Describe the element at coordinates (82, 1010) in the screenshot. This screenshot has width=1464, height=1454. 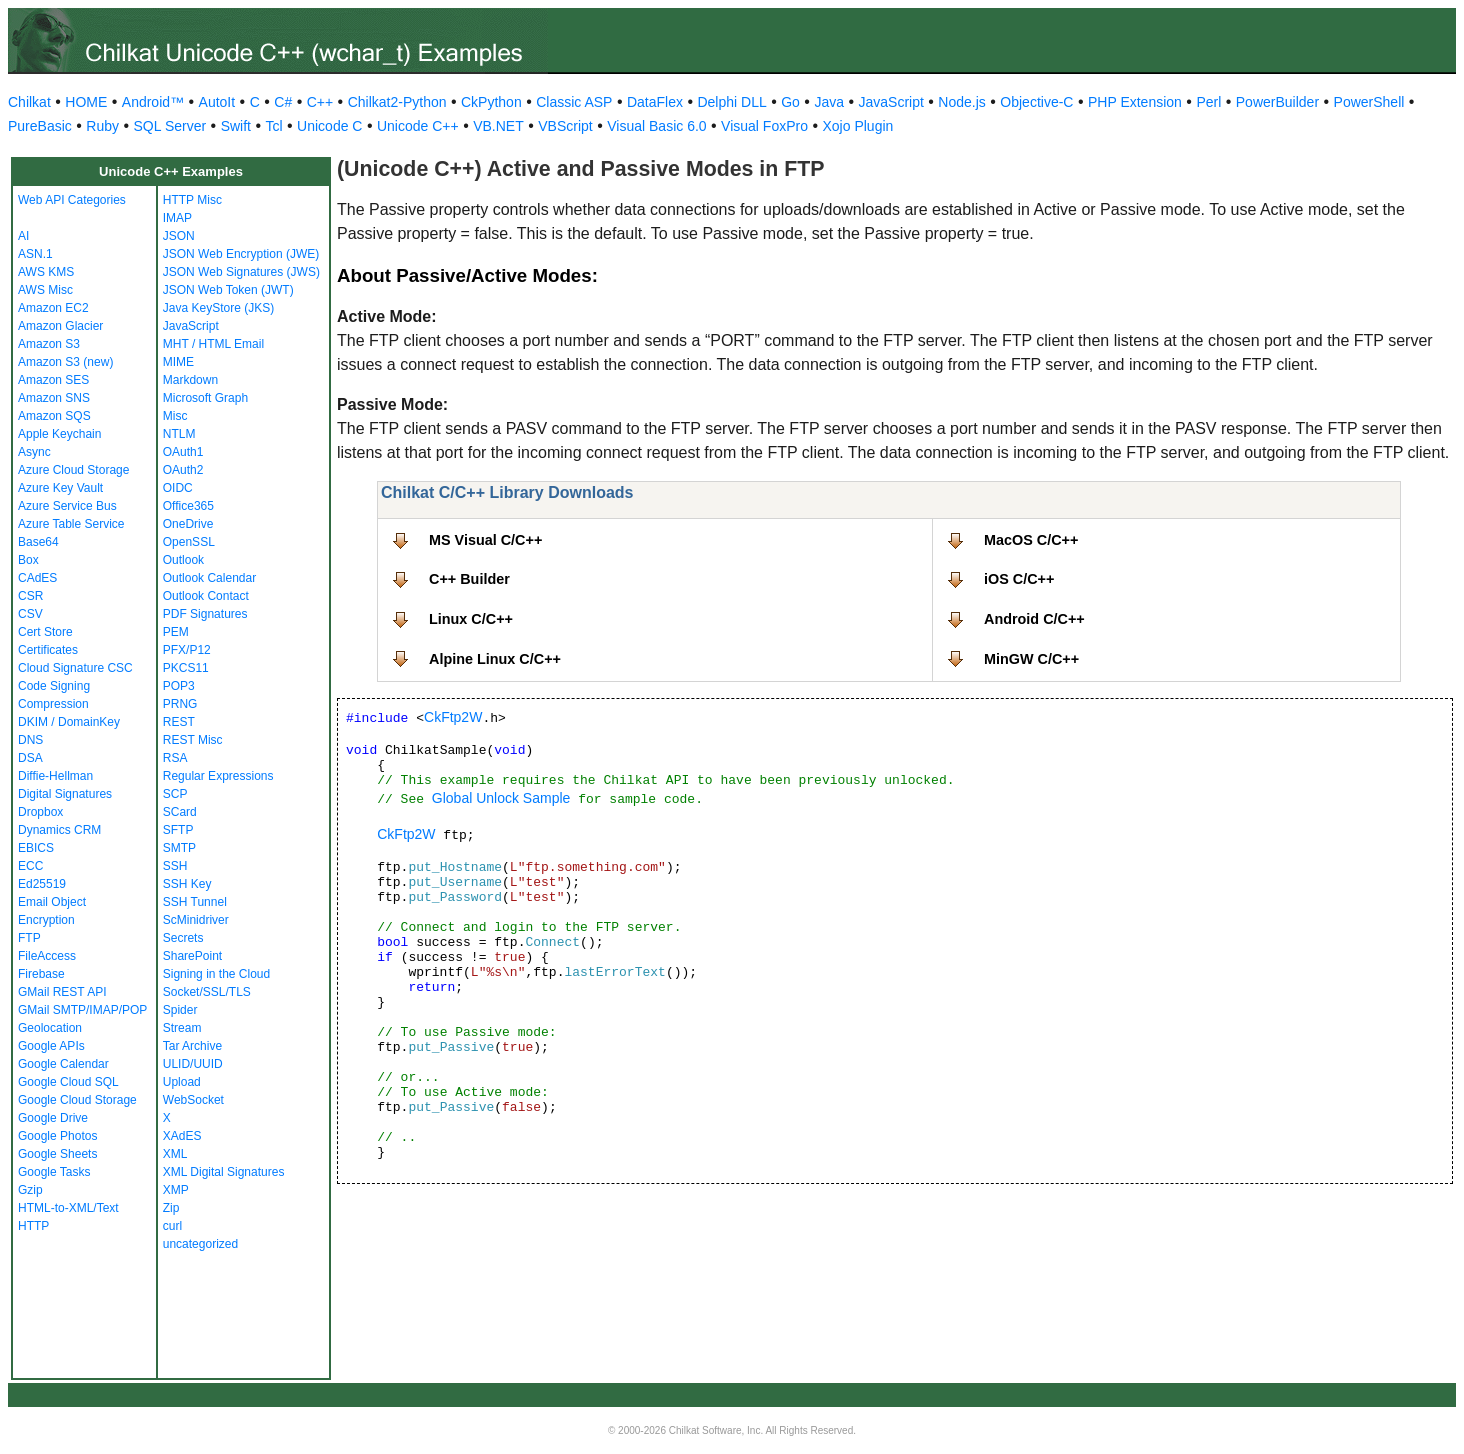
I see `GMail SMTP/IMAP/POP` at that location.